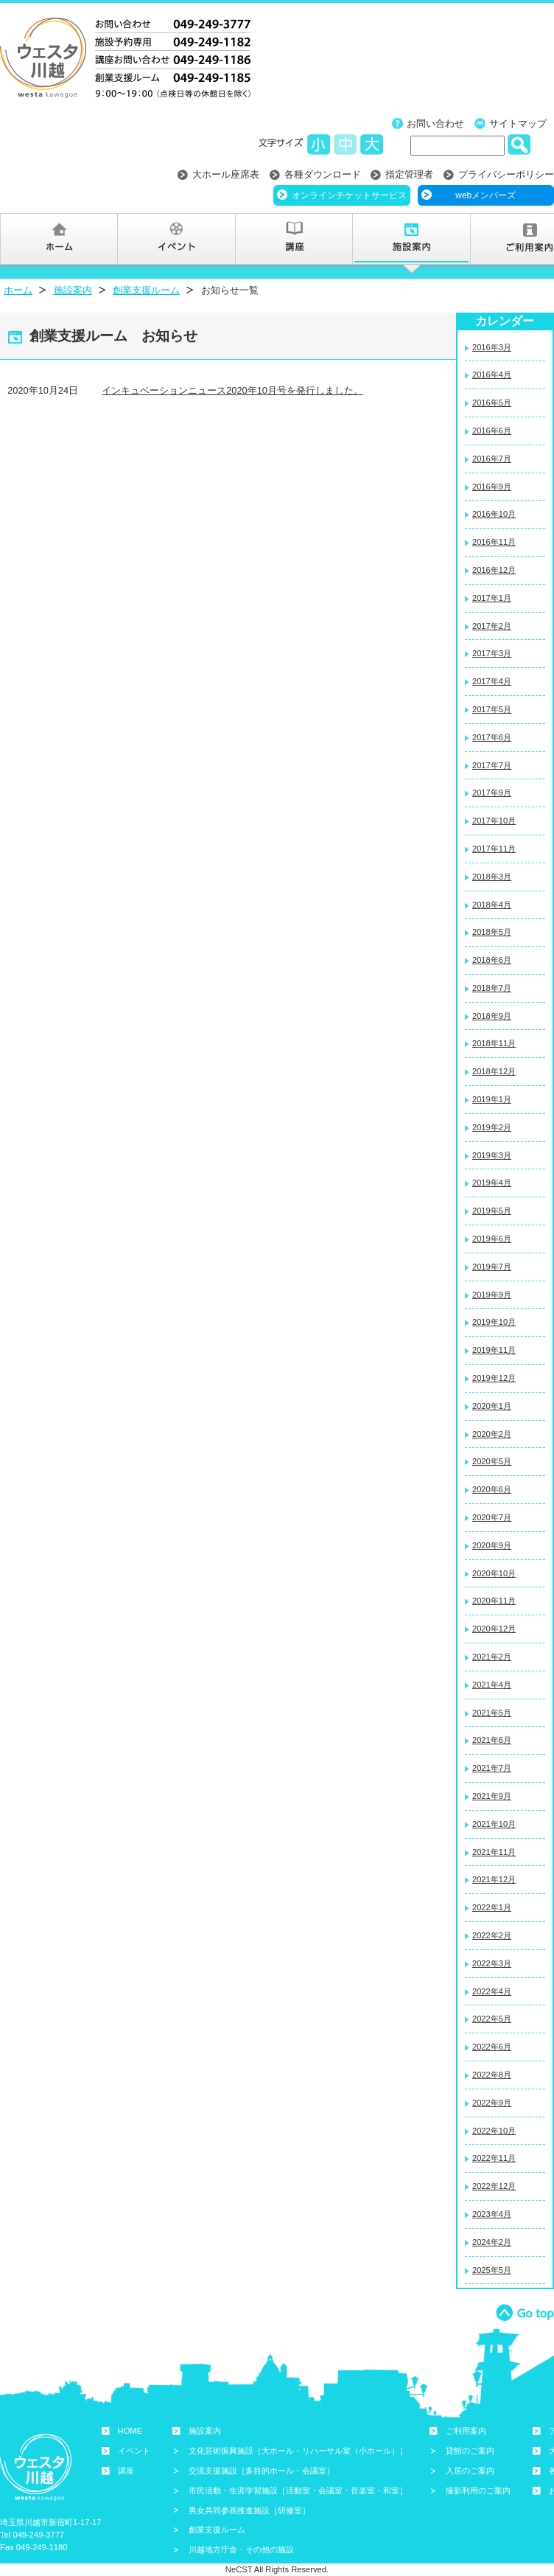 The image size is (554, 2576). I want to click on 2018年6月, so click(491, 959).